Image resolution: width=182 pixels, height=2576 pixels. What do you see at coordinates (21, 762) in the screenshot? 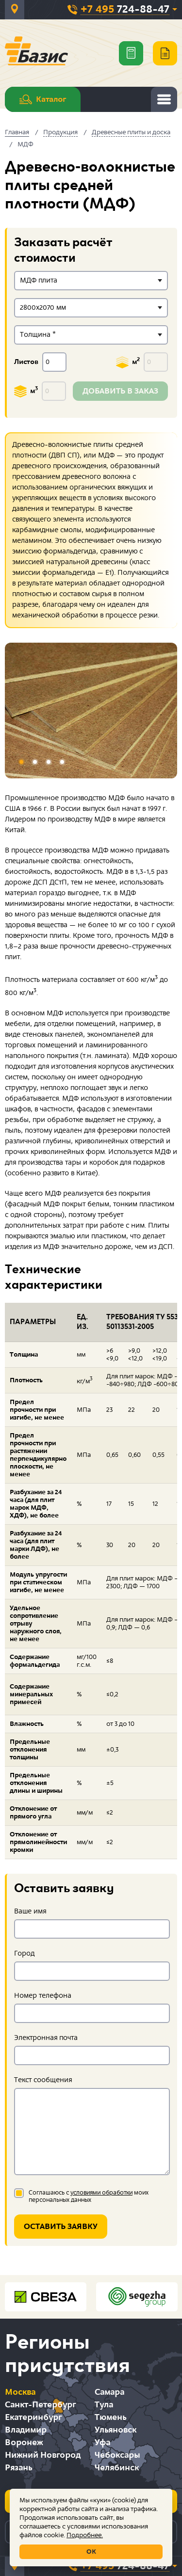
I see `1 [button]` at bounding box center [21, 762].